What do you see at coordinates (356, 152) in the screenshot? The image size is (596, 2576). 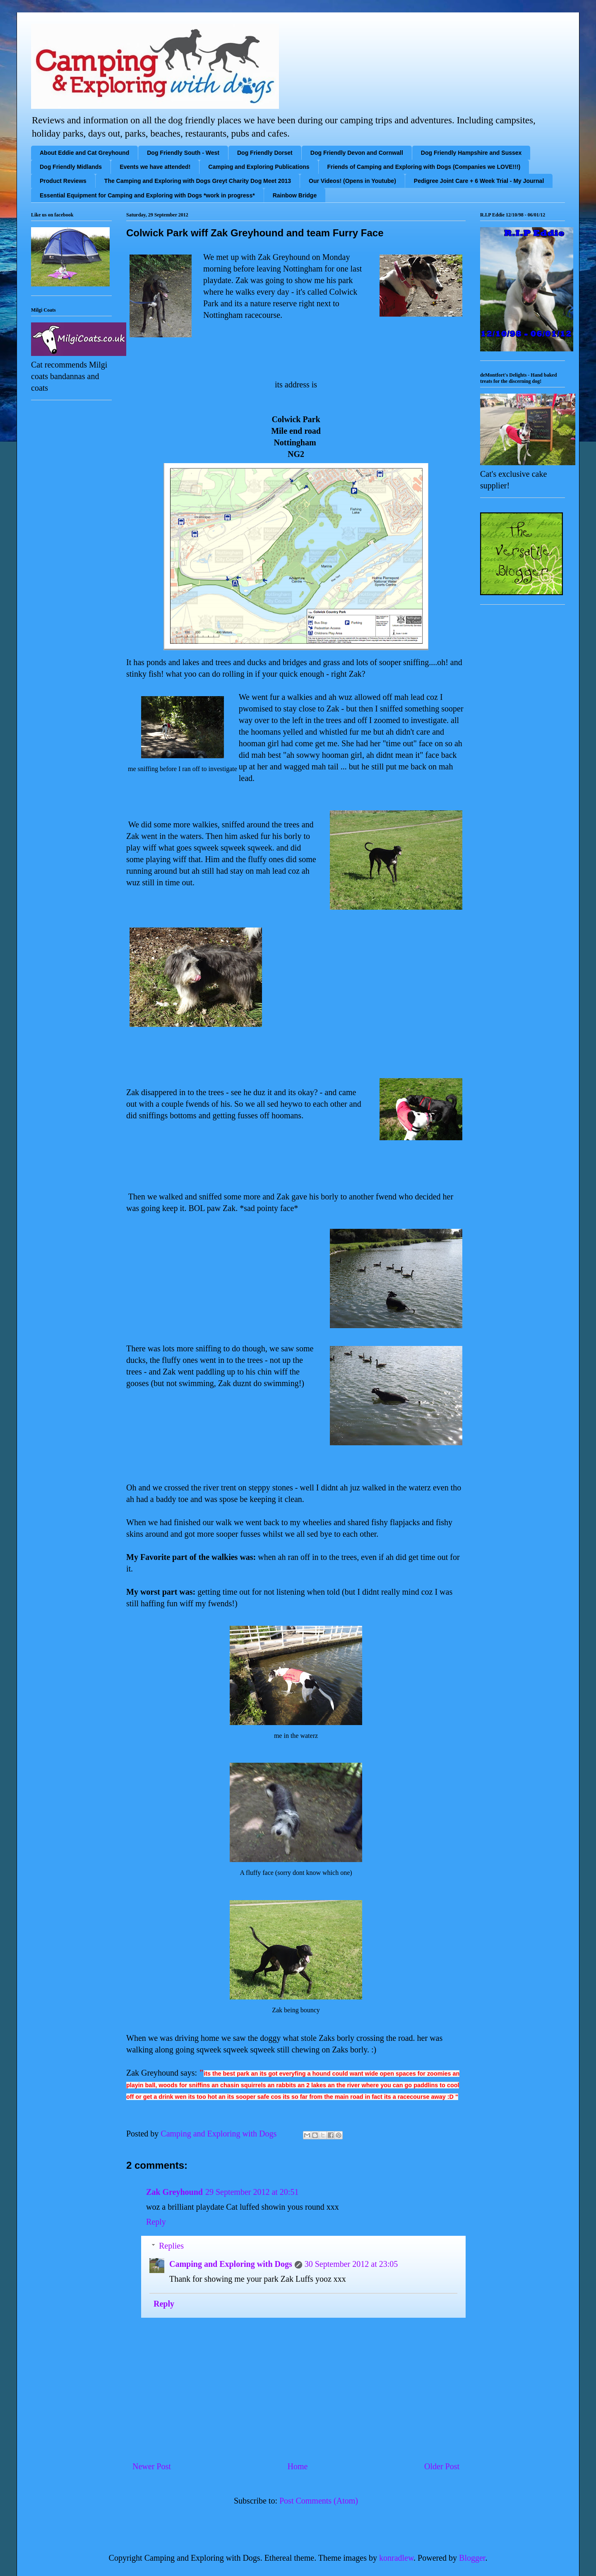 I see `Dog Friendly Devon and Cornwall` at bounding box center [356, 152].